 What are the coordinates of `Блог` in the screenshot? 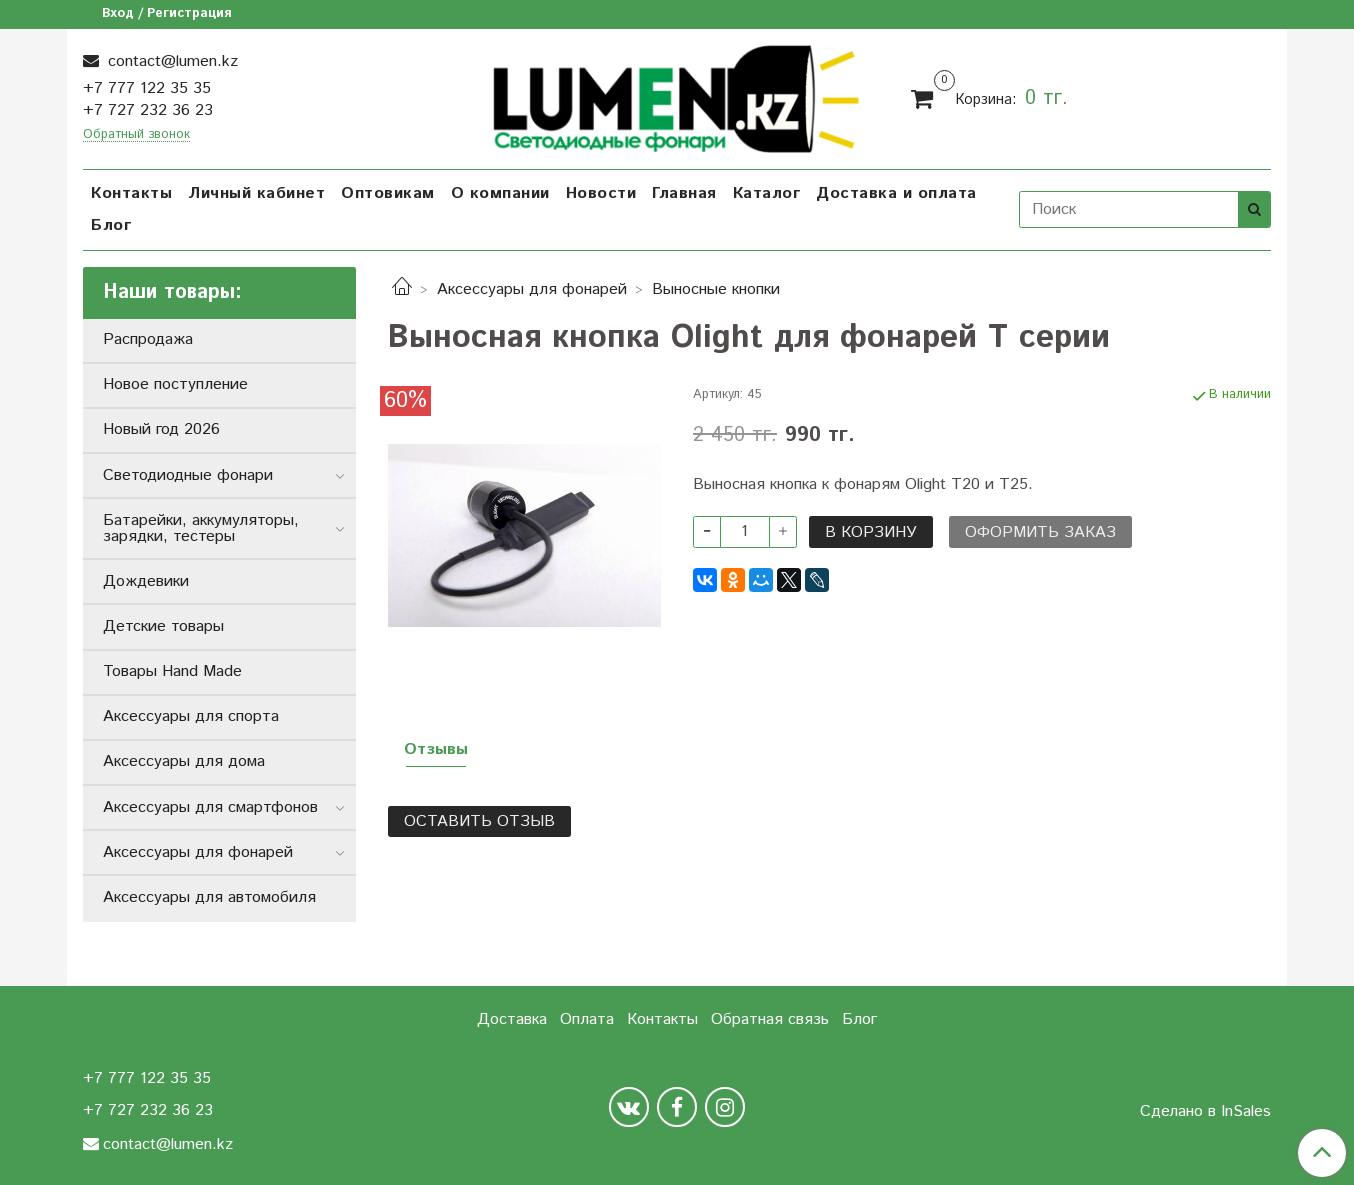 It's located at (111, 225).